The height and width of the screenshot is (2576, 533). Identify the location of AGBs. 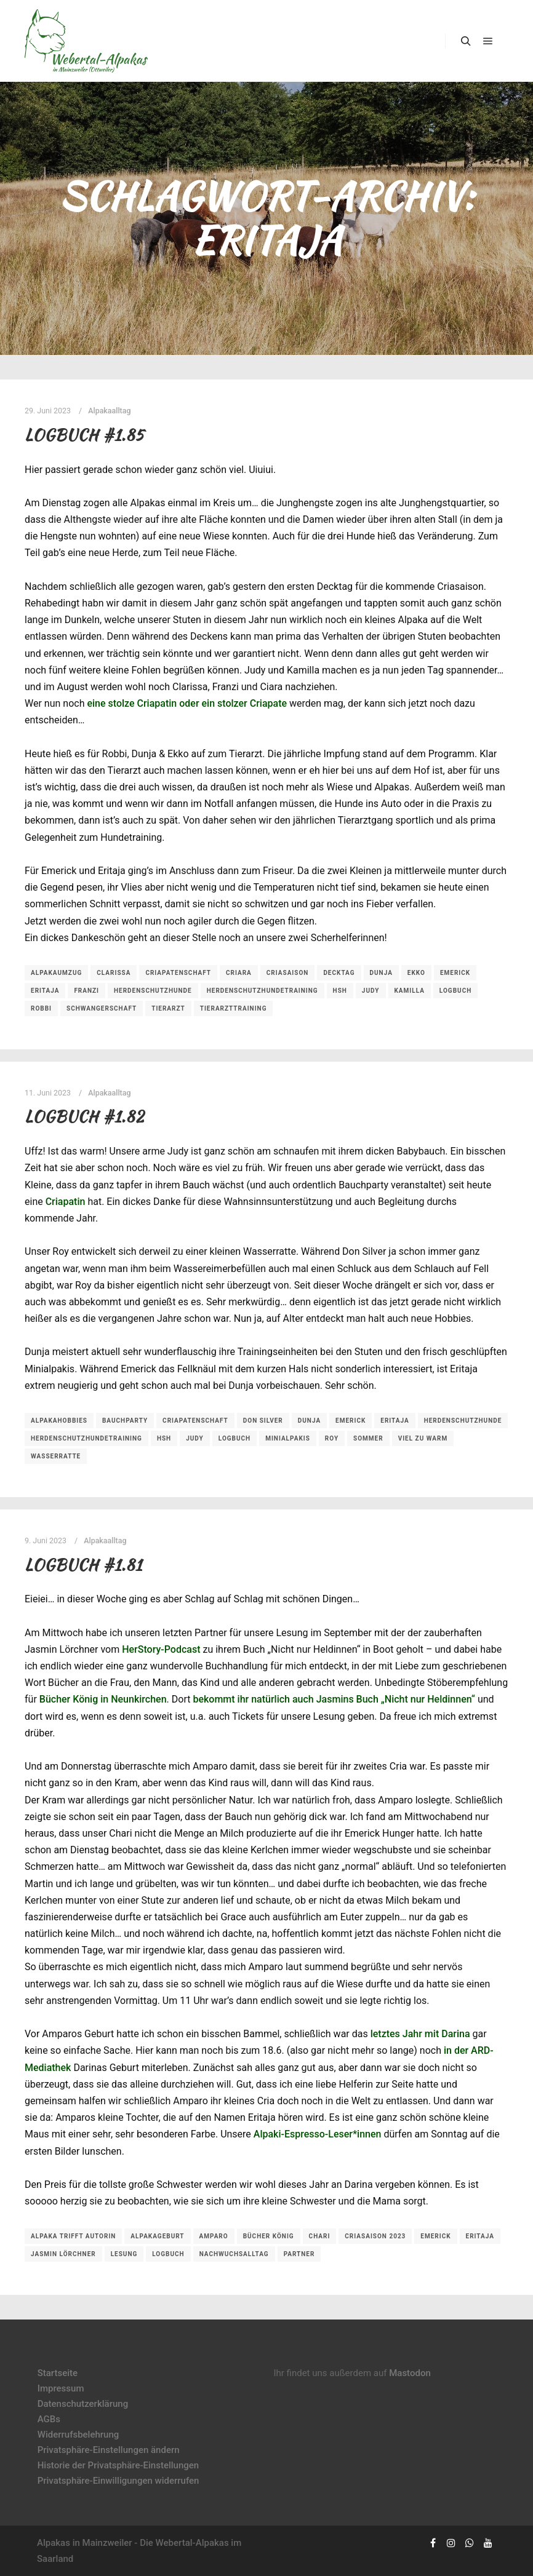
(49, 2419).